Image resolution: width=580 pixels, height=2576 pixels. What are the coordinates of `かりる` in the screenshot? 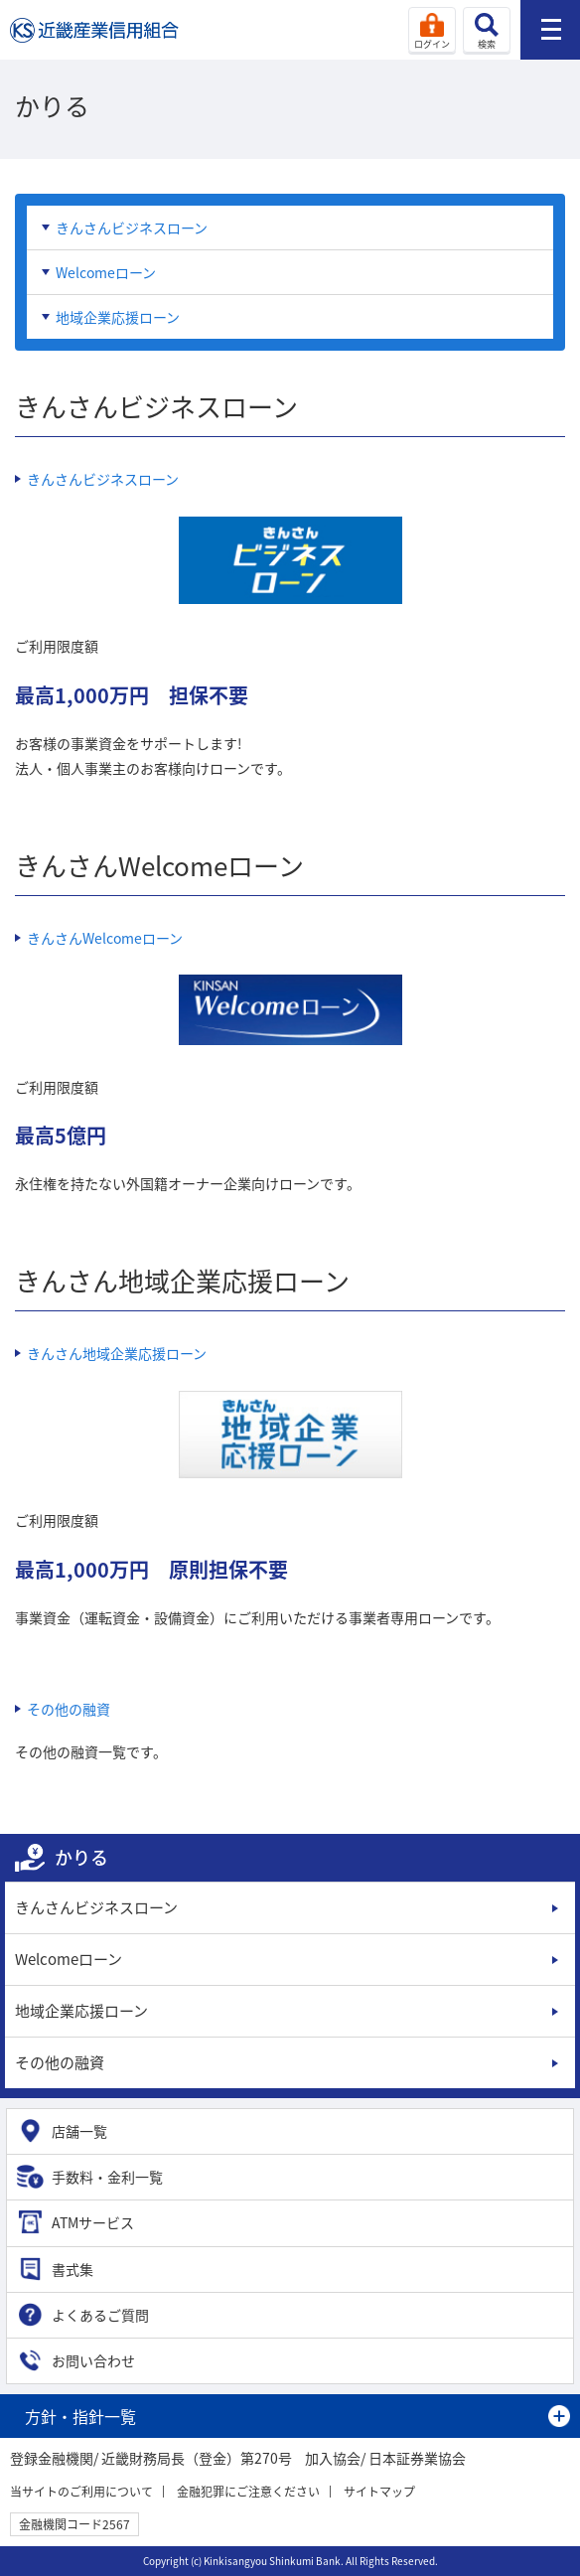 It's located at (81, 1857).